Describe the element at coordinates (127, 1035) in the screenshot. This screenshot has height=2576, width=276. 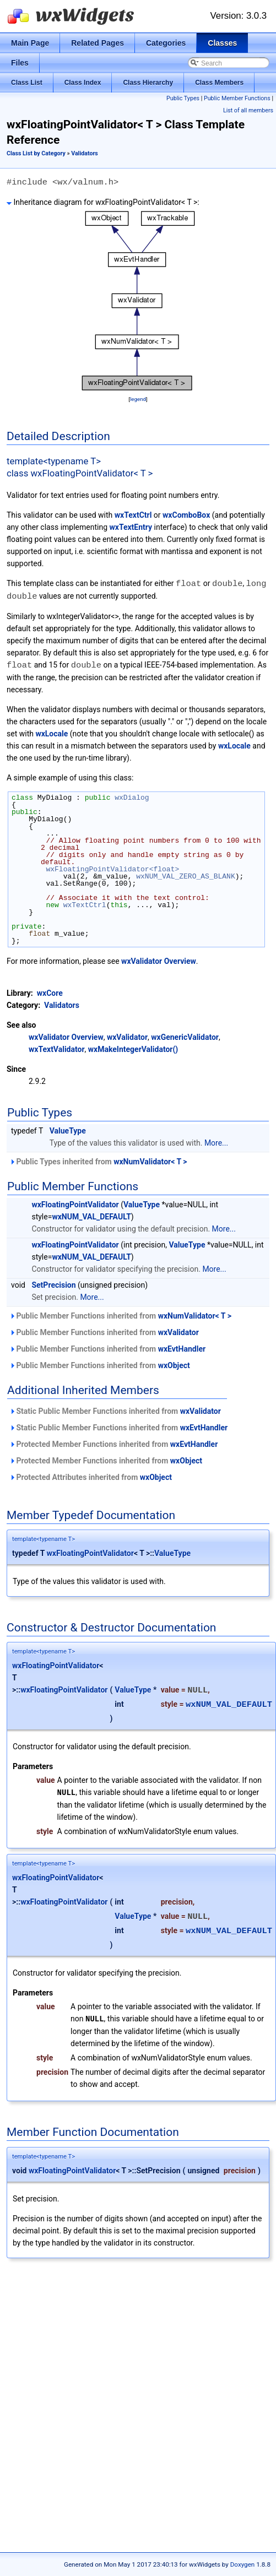
I see `wxValidator` at that location.